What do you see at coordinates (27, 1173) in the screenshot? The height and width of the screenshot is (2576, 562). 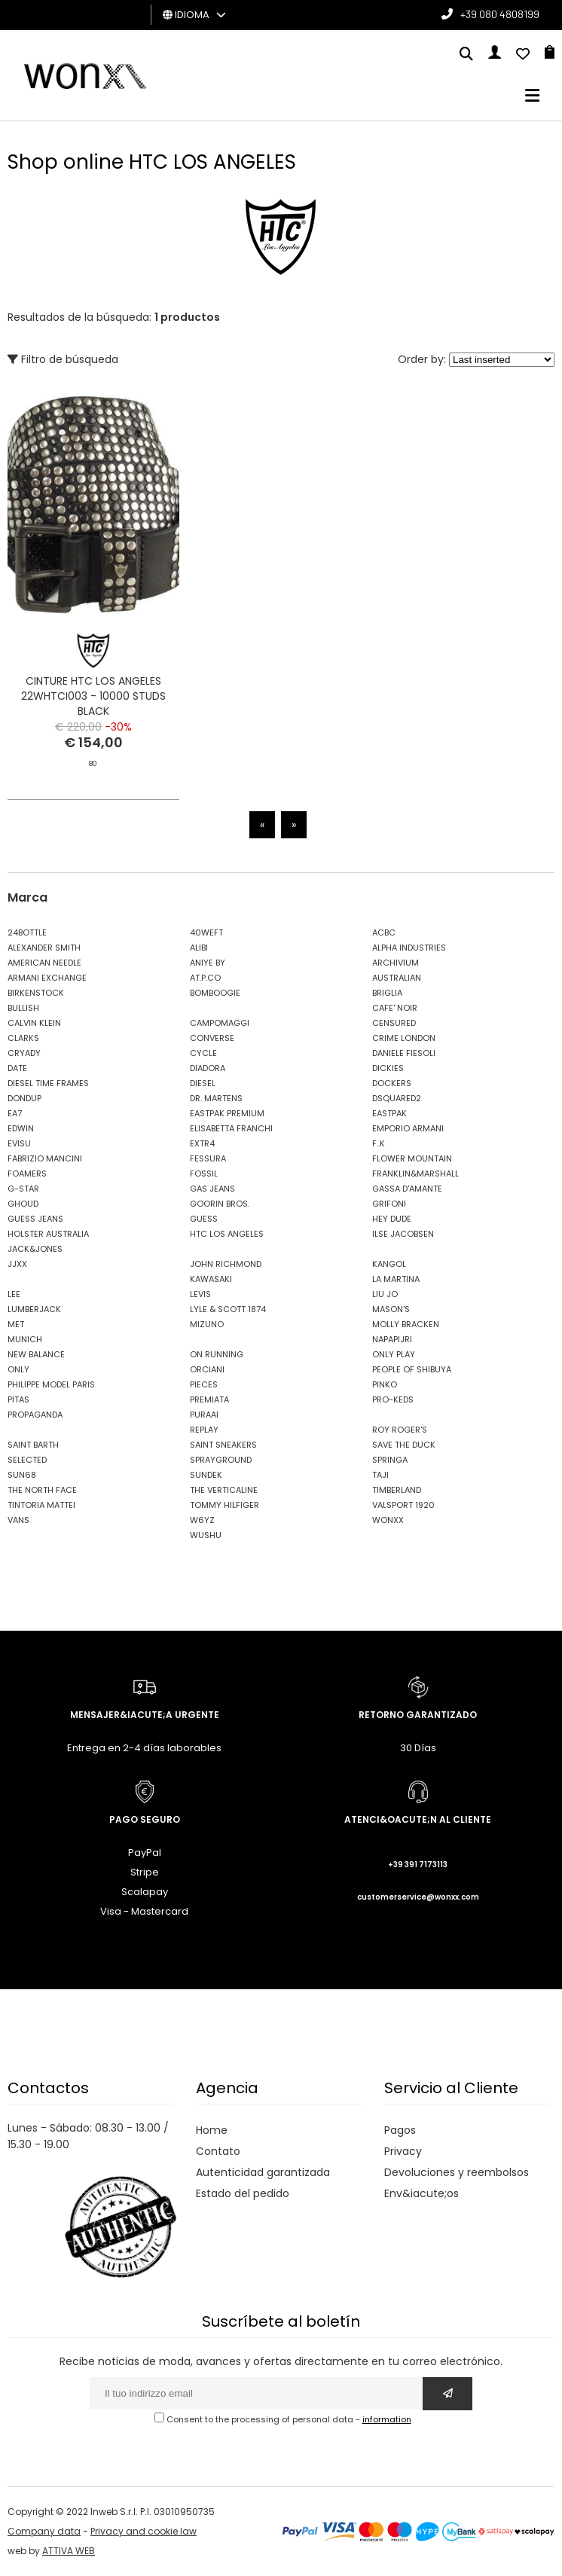 I see `FOAMERS` at bounding box center [27, 1173].